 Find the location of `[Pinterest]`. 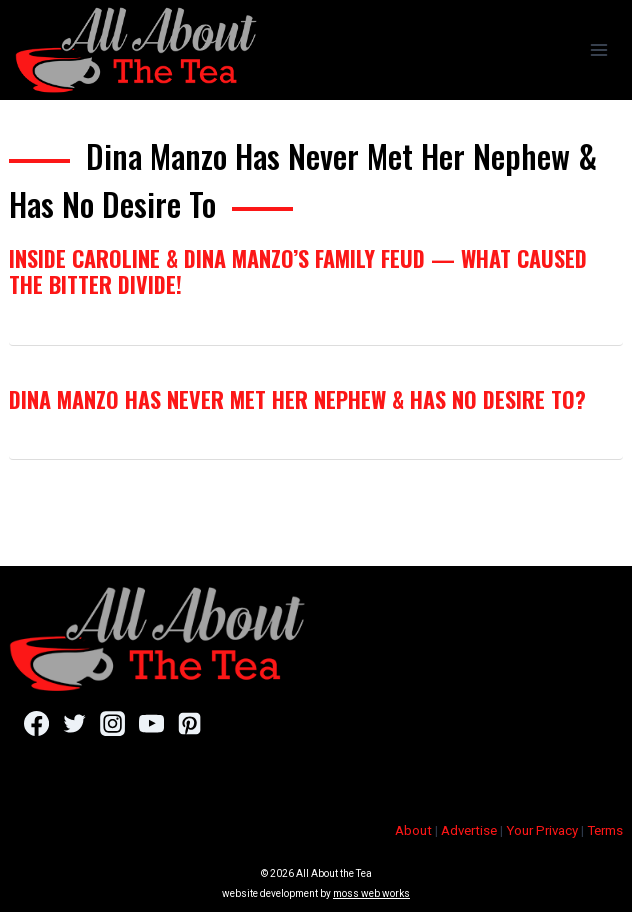

[Pinterest] is located at coordinates (189, 724).